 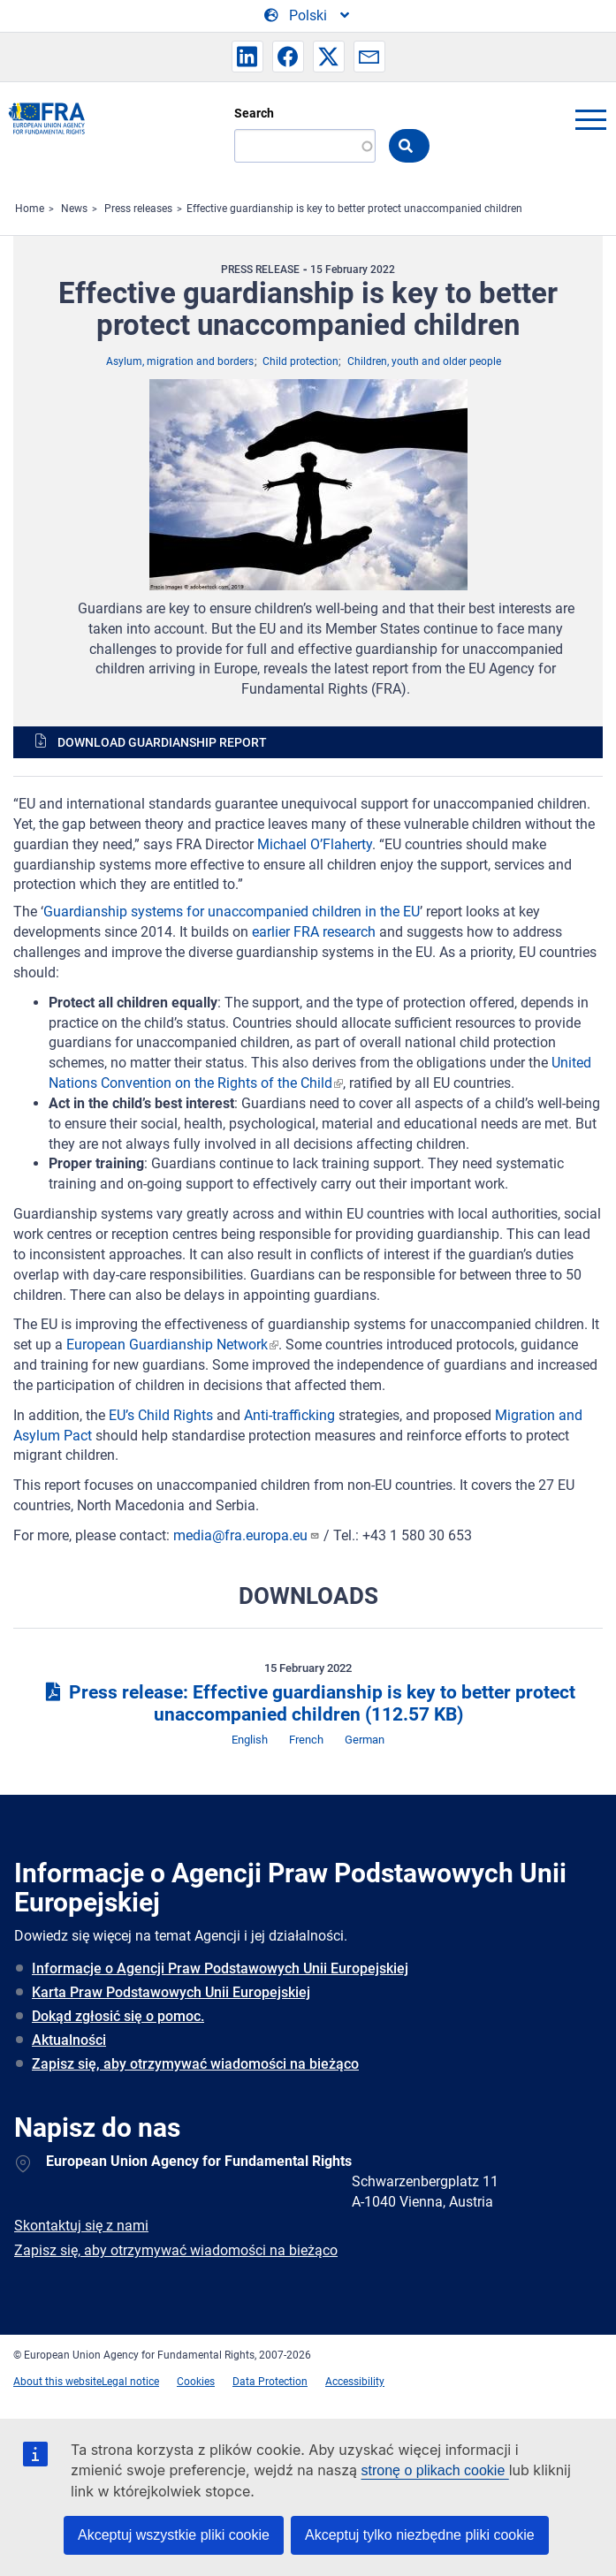 I want to click on Dokąd zgłosić się o pomoc., so click(x=118, y=2016).